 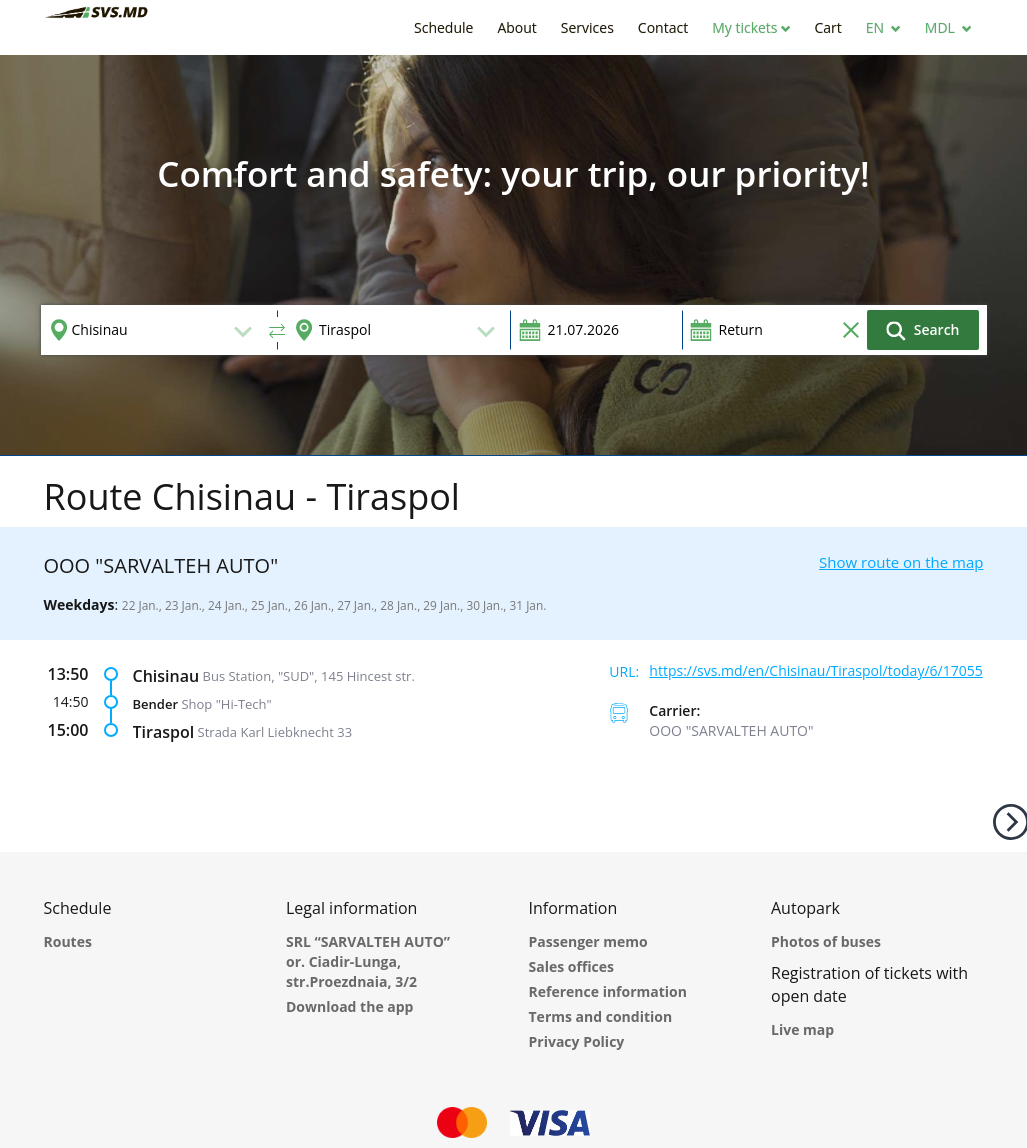 What do you see at coordinates (731, 730) in the screenshot?
I see `ООО "SARVALTEH AUTO"` at bounding box center [731, 730].